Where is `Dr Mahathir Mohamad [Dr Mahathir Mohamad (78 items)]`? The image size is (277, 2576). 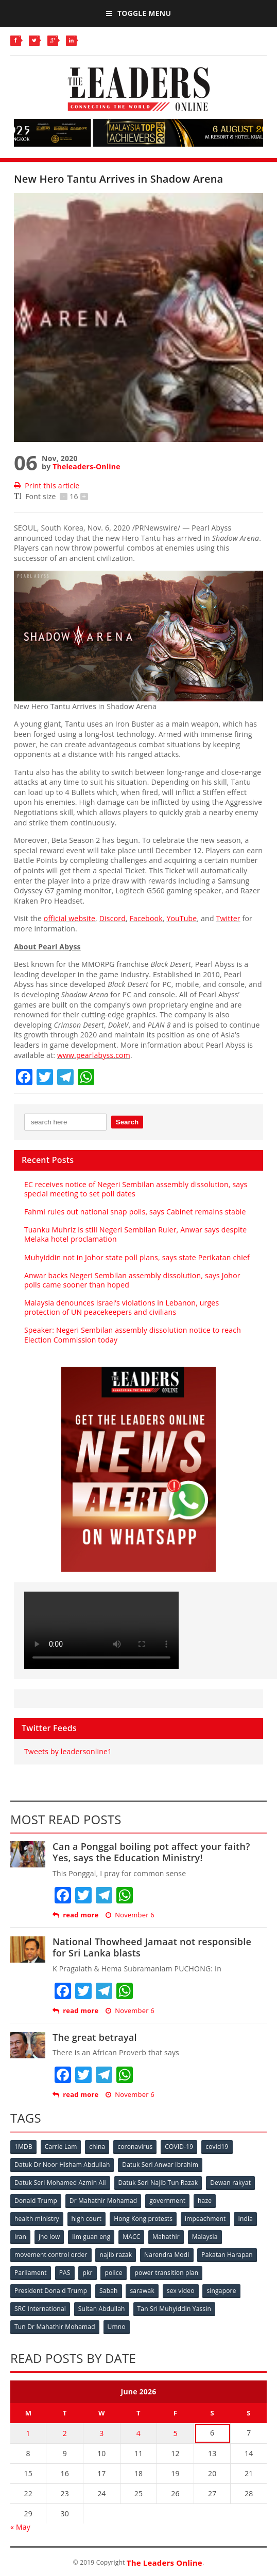
Dr Mahathir Mohamad [Dr Mahathir Mohamad (78 items)] is located at coordinates (103, 2200).